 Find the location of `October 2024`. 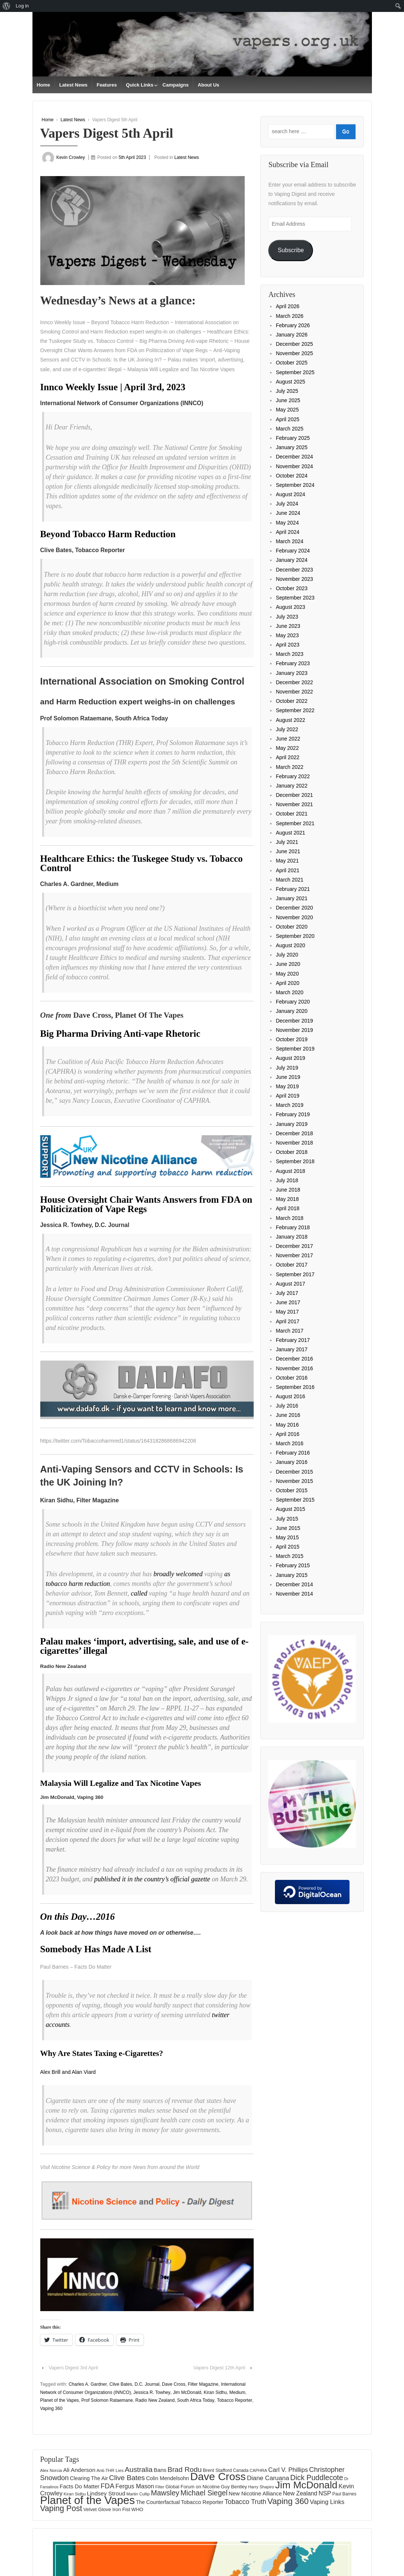

October 2024 is located at coordinates (291, 476).